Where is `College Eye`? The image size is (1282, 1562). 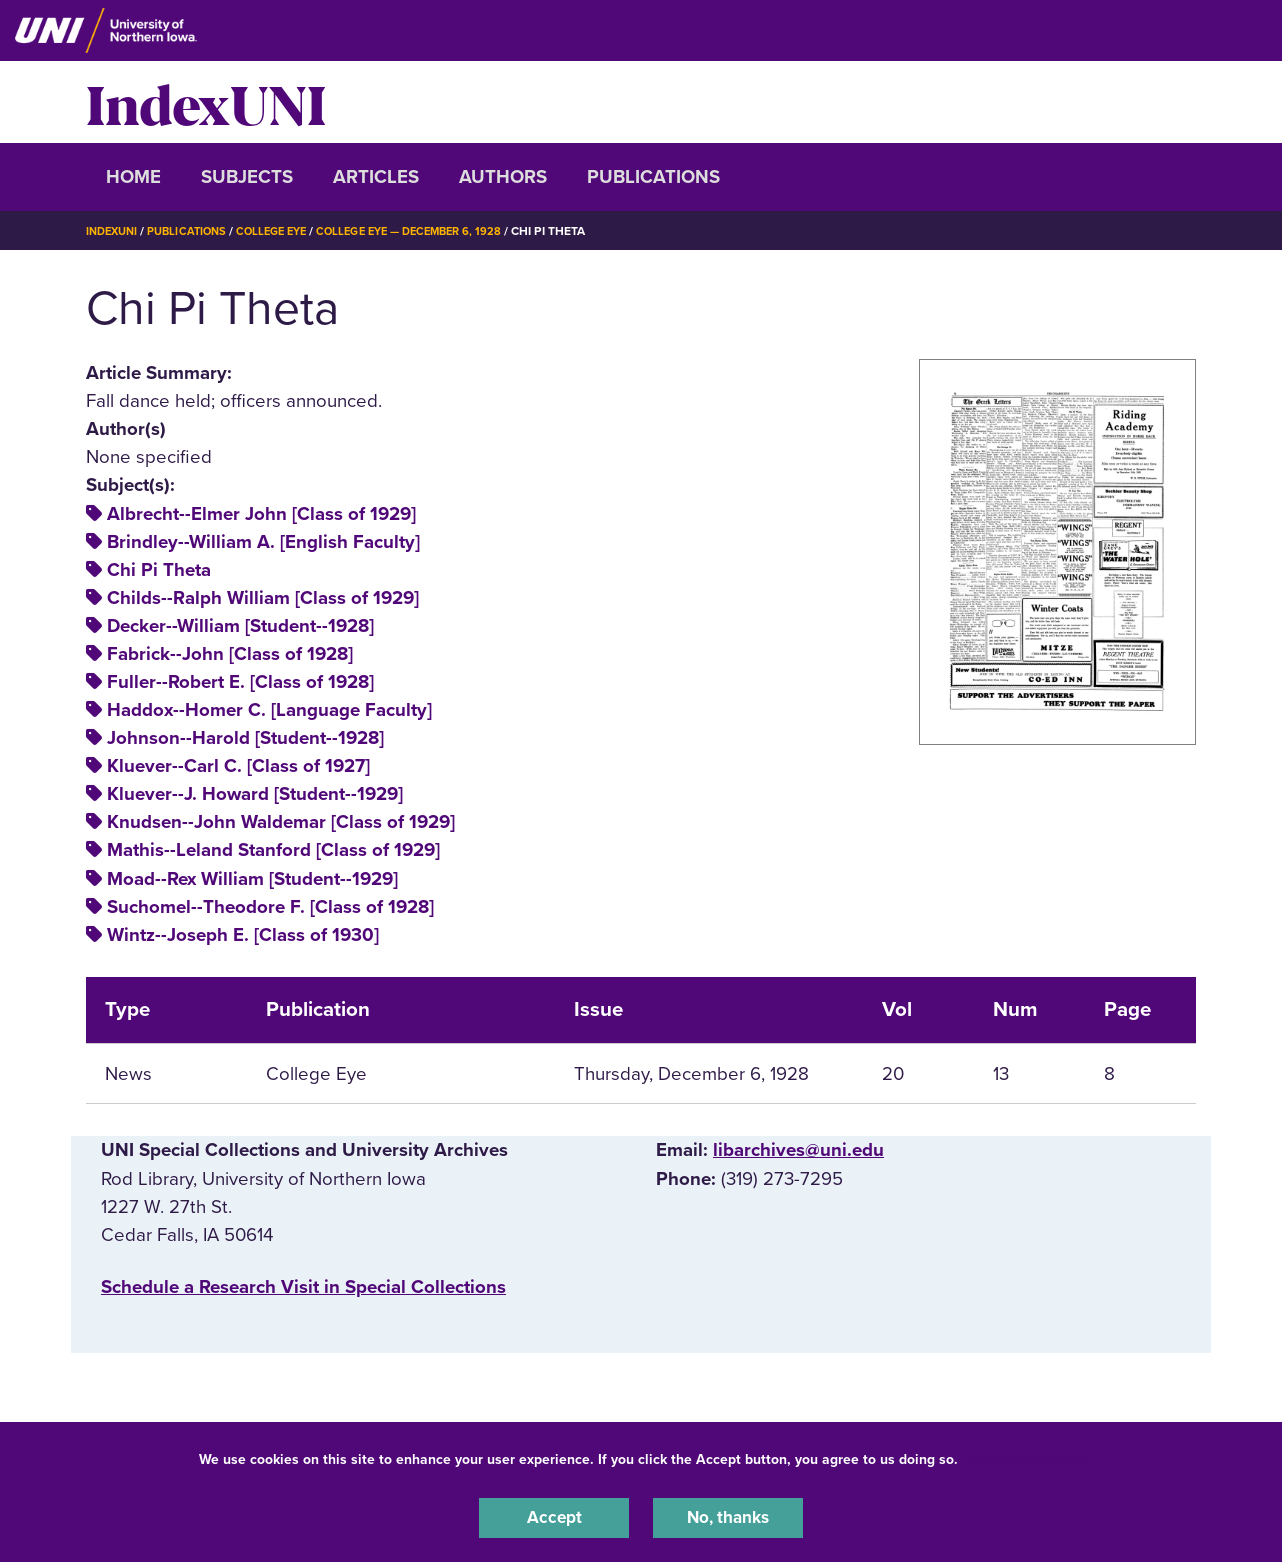
College Eye is located at coordinates (285, 231).